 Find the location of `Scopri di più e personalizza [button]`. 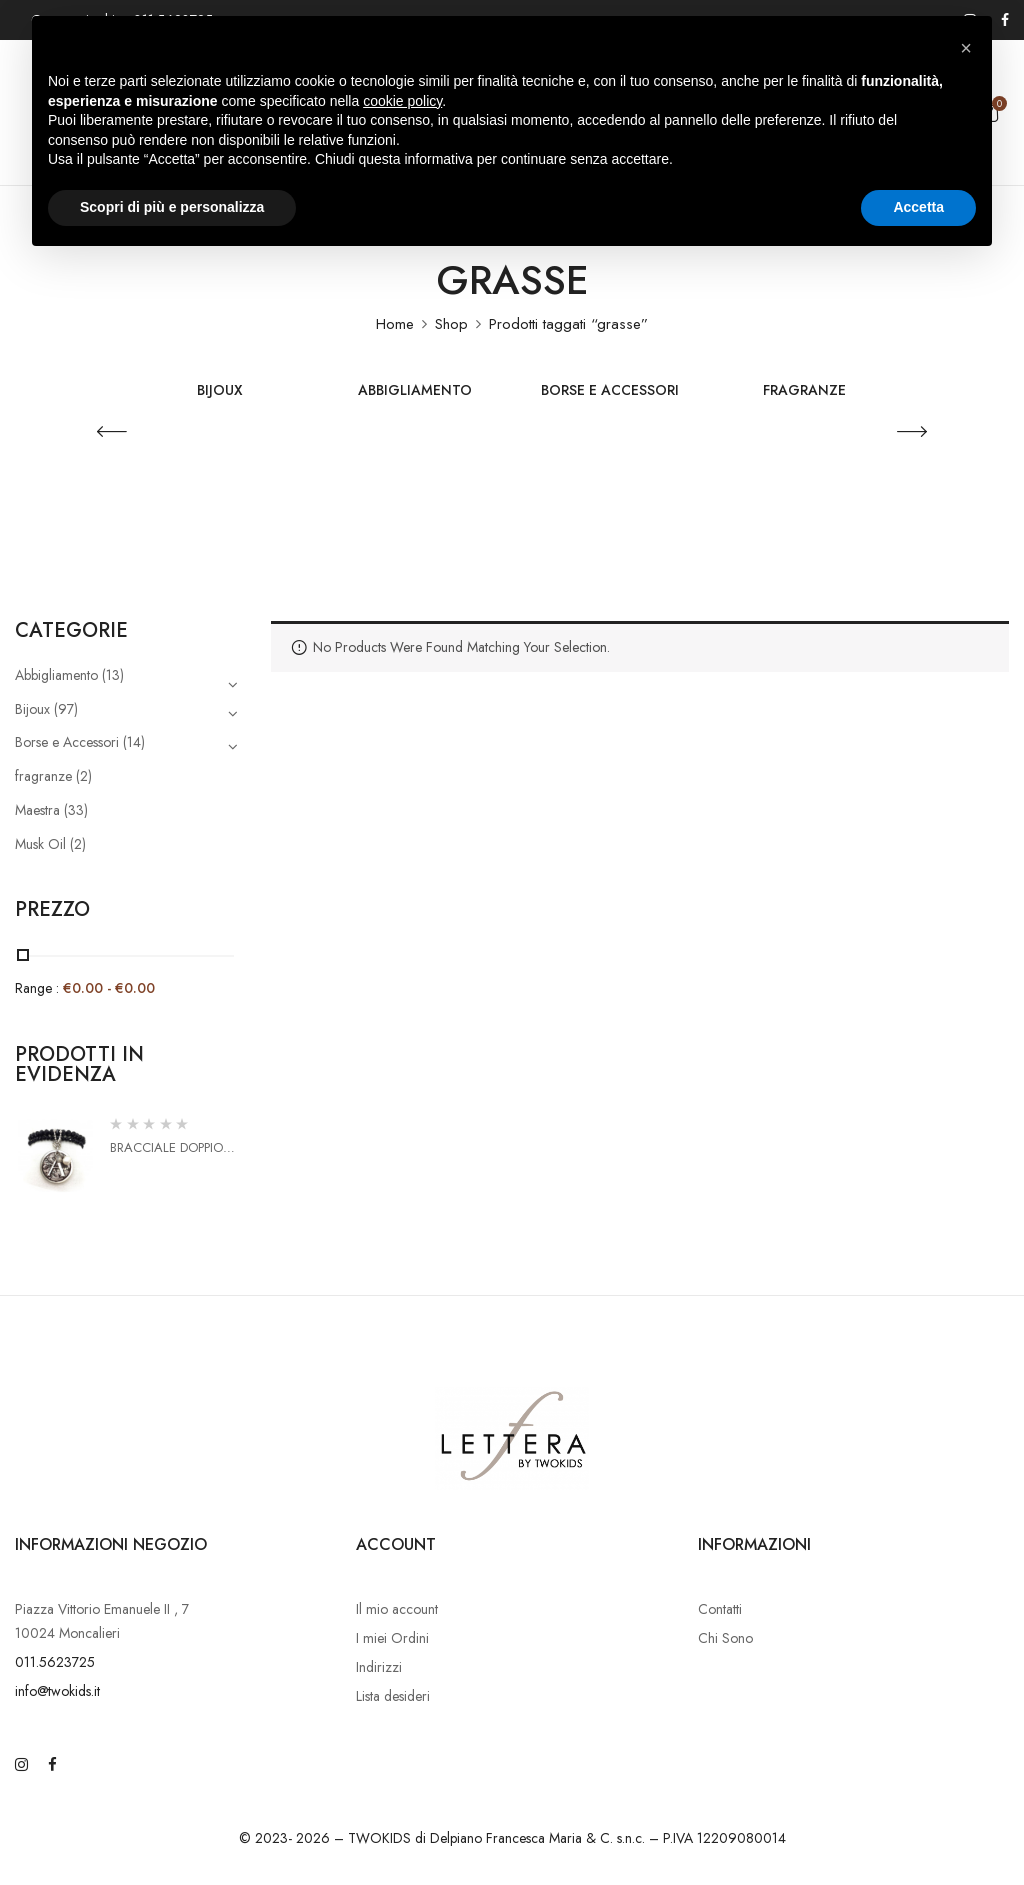

Scopri di più e personalizza [button] is located at coordinates (172, 207).